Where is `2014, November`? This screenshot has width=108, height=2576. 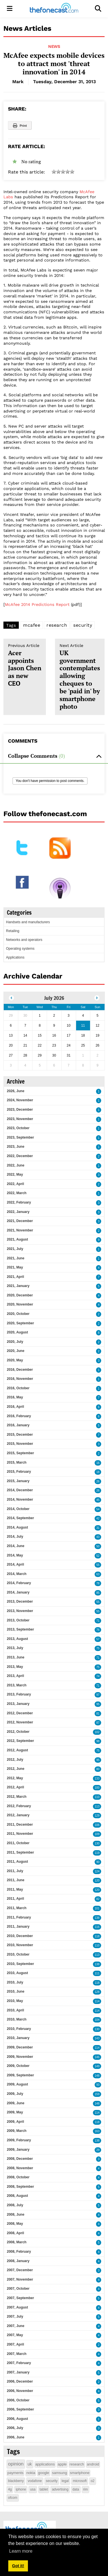
2014, November is located at coordinates (20, 1500).